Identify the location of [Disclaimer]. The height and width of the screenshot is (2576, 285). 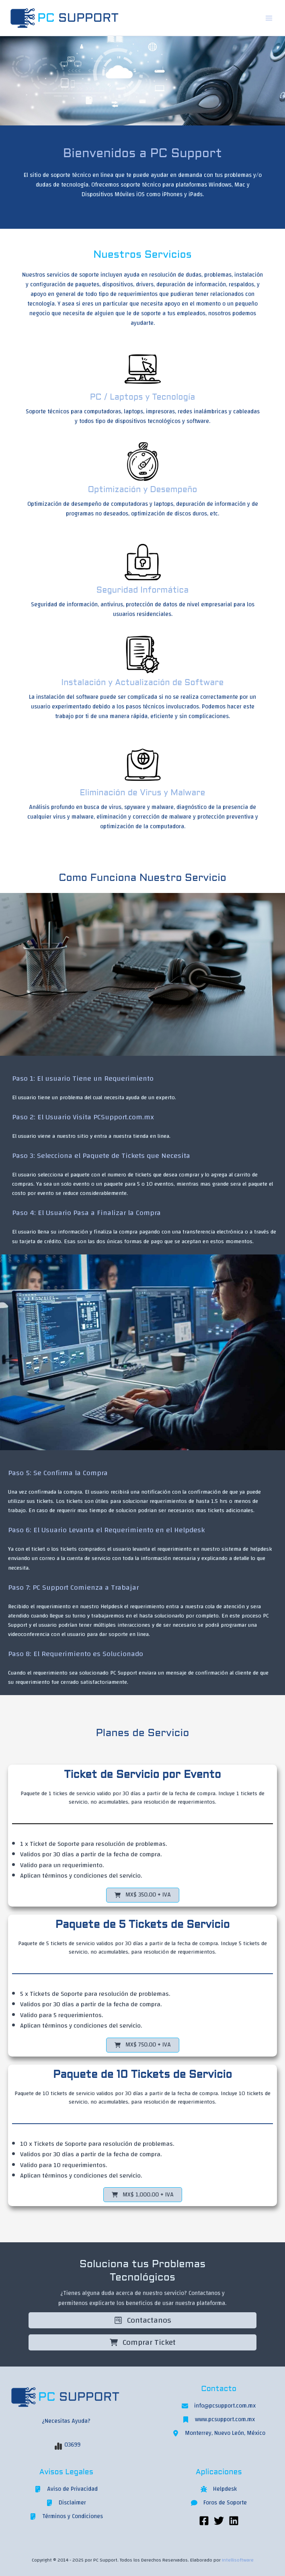
(66, 2503).